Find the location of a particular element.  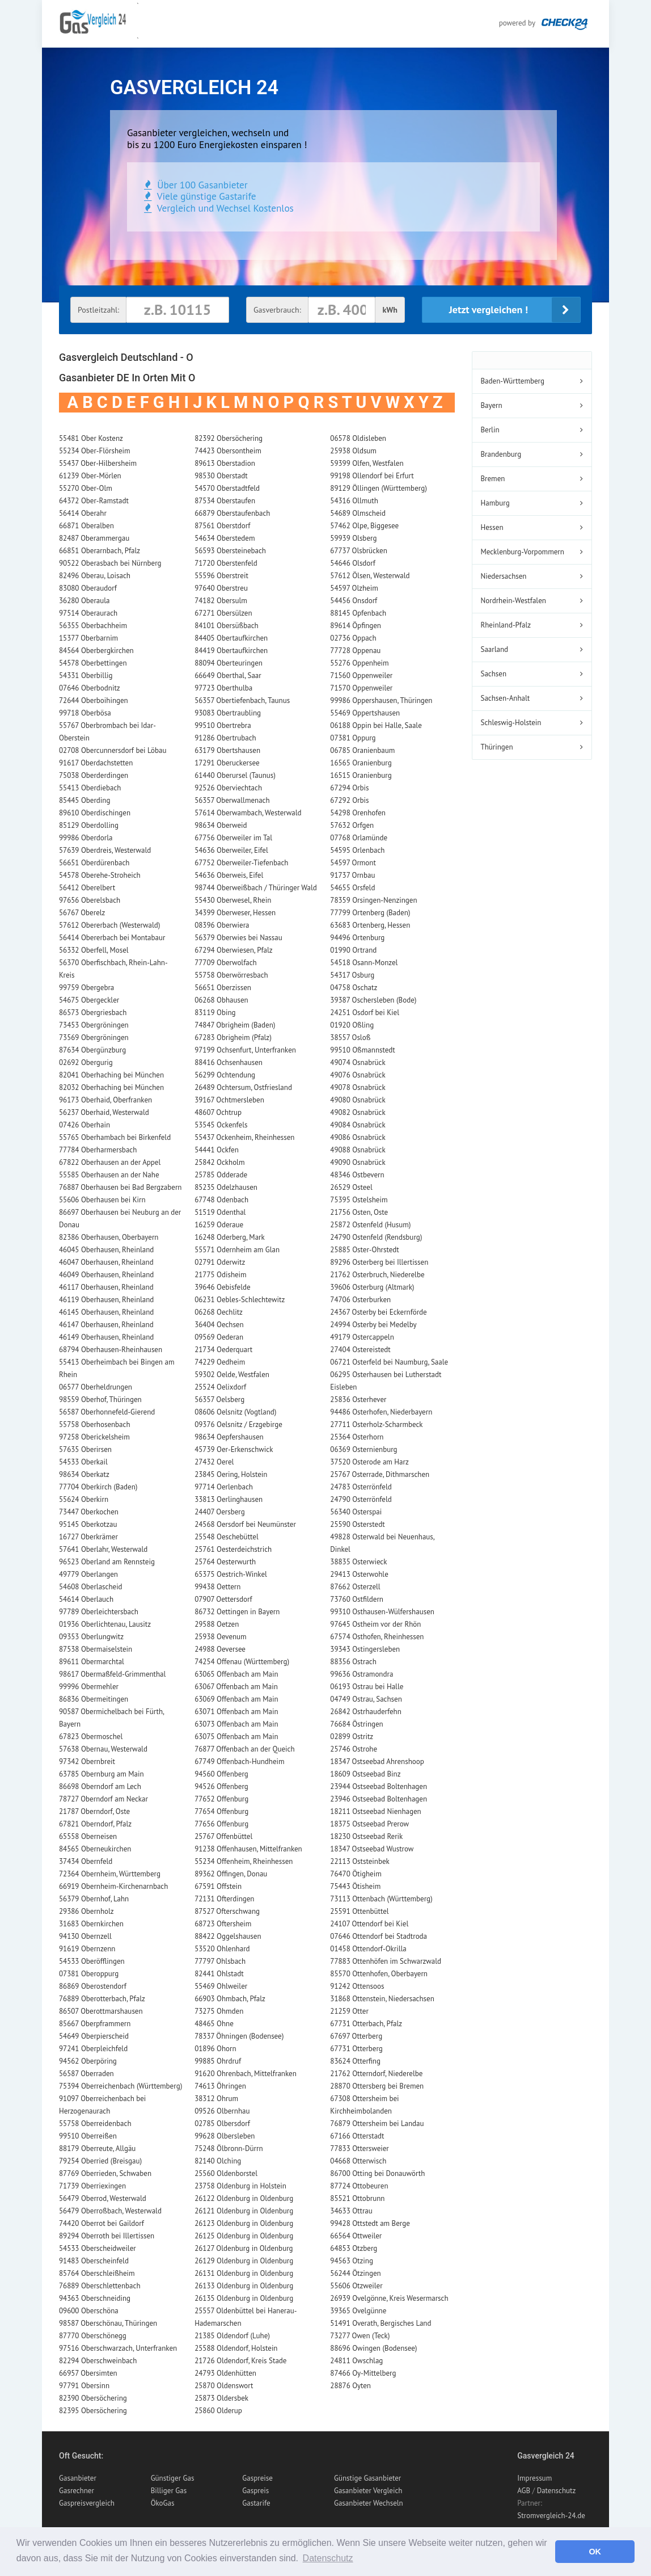

25524 Oelixdorf is located at coordinates (220, 1387).